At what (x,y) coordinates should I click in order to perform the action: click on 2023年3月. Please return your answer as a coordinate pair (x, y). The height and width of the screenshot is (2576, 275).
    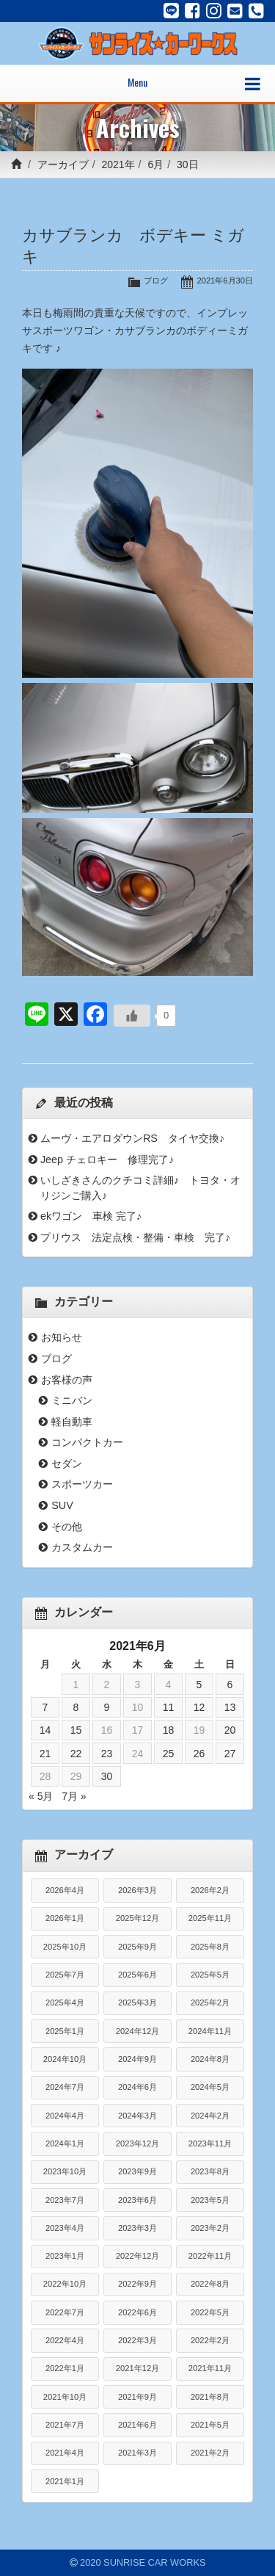
    Looking at the image, I should click on (137, 2228).